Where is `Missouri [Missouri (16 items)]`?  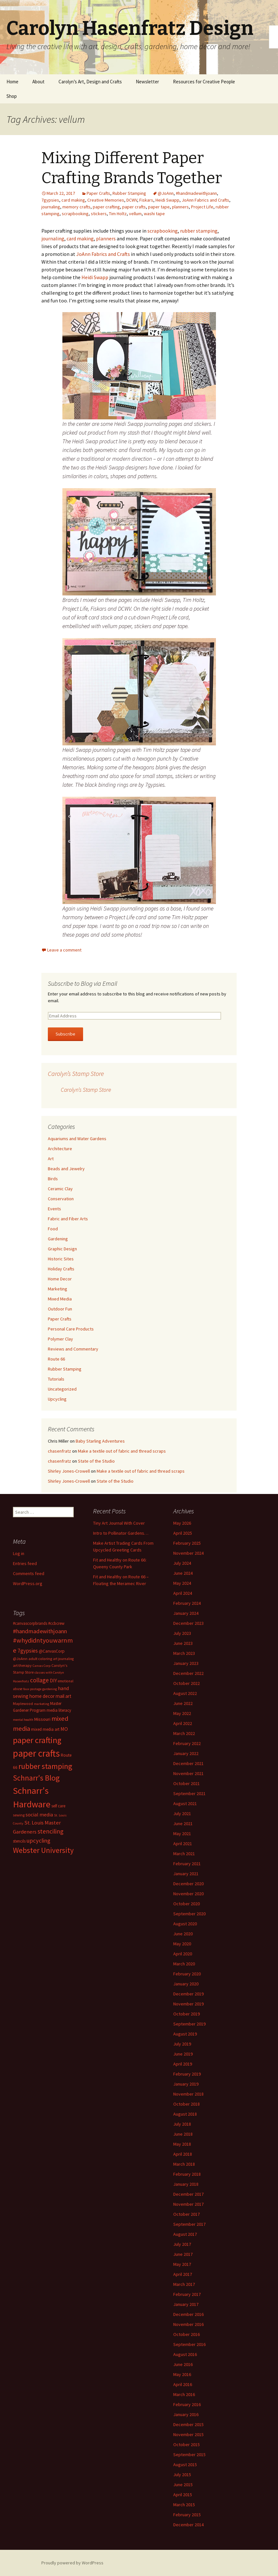
Missouri [Missouri (16 items)] is located at coordinates (42, 1719).